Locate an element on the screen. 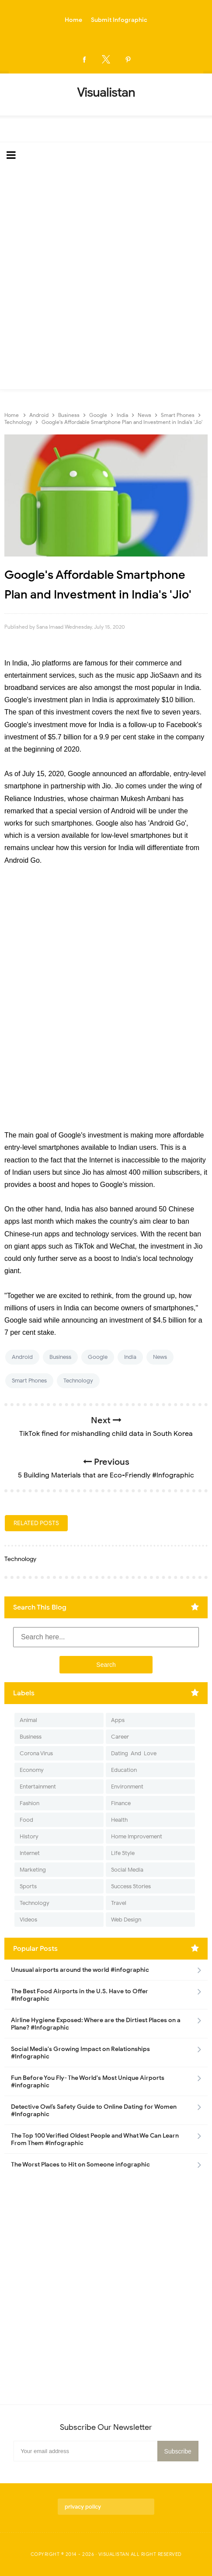  Success Stories is located at coordinates (131, 1886).